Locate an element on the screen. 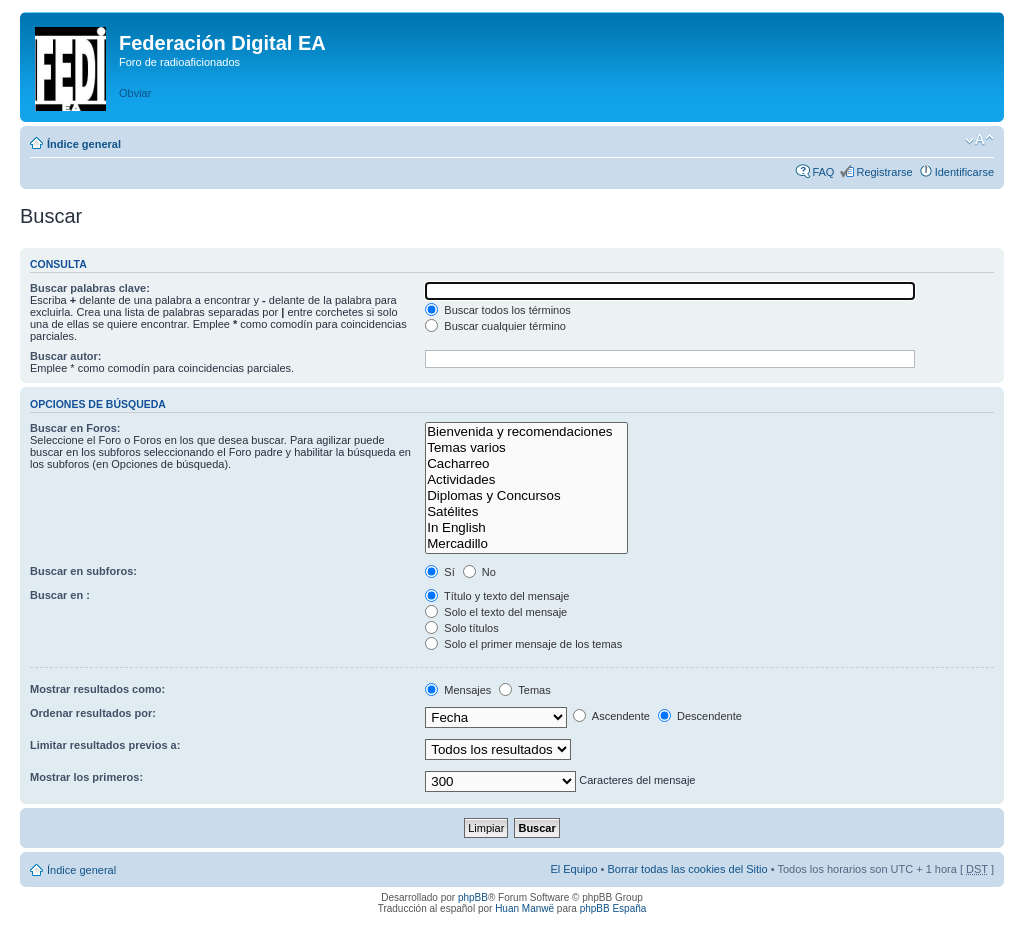 Image resolution: width=1024 pixels, height=942 pixels. Buscar autor: is located at coordinates (66, 356).